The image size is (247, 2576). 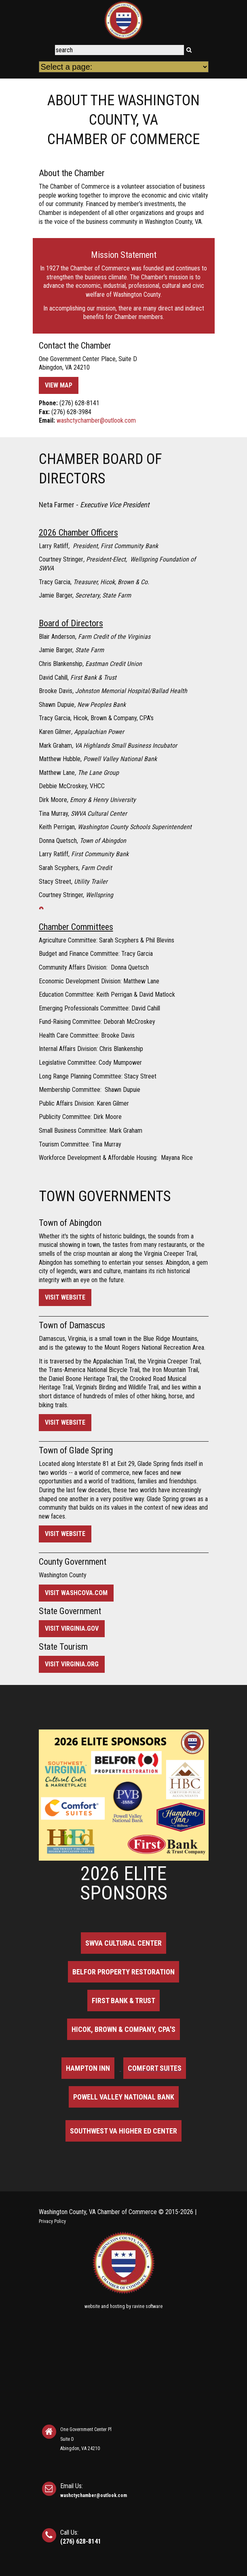 What do you see at coordinates (72, 1628) in the screenshot?
I see `Visit virginia.gov` at bounding box center [72, 1628].